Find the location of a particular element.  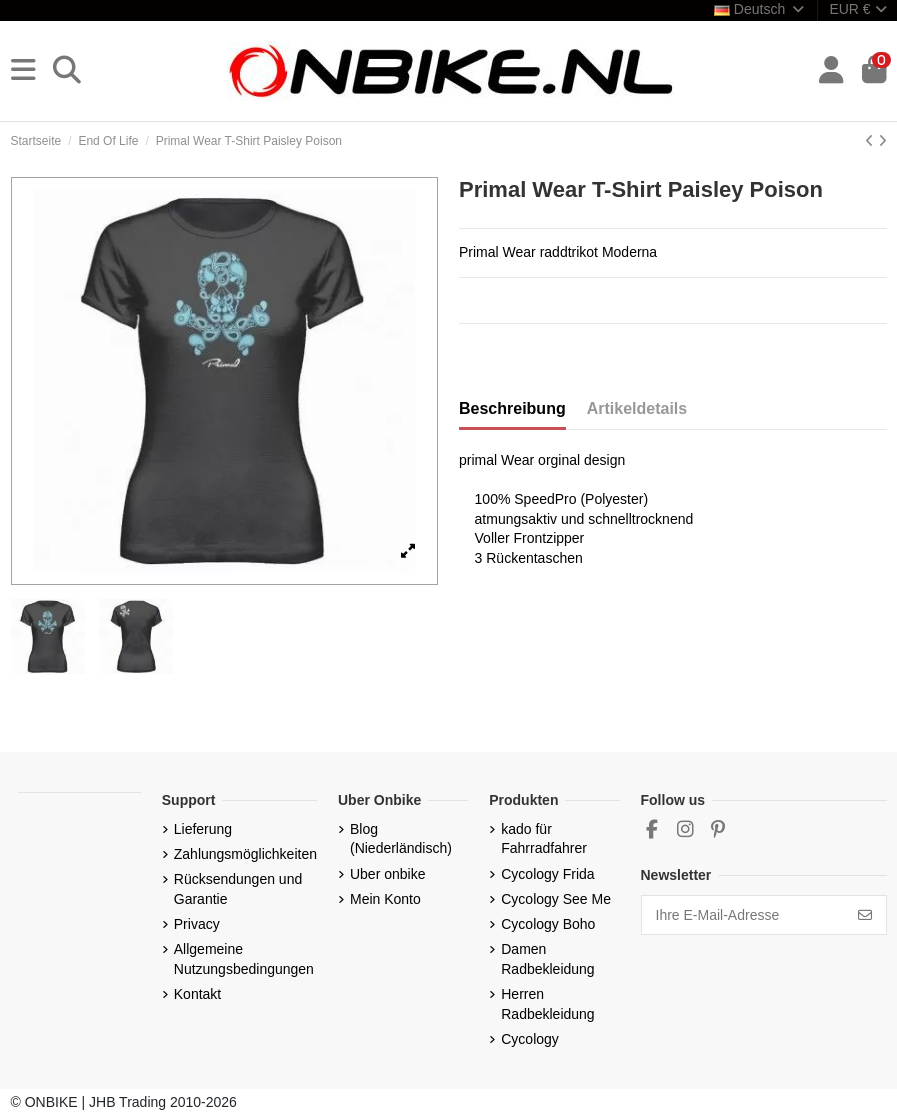

Beschreibung [tab] is located at coordinates (512, 408).